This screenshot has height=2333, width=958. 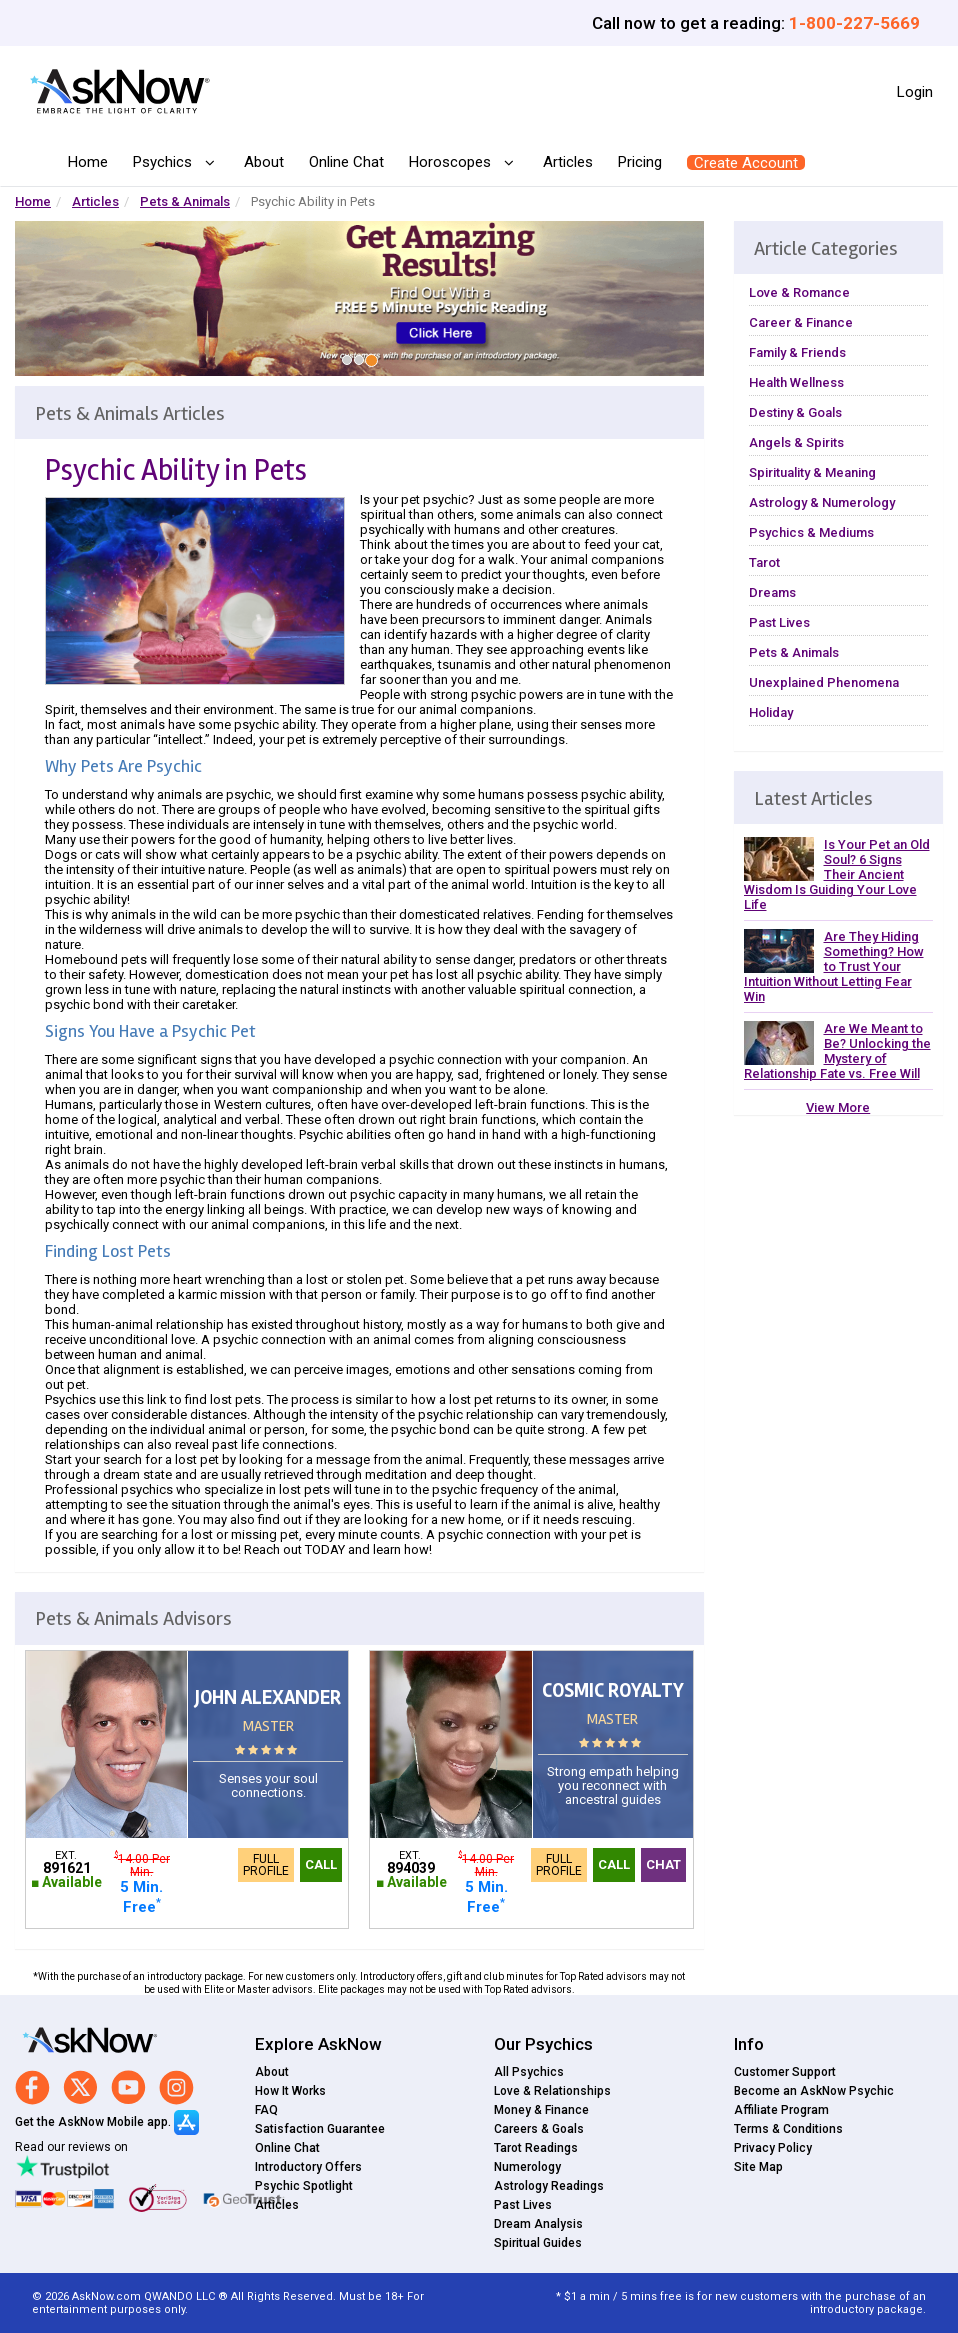 What do you see at coordinates (781, 2110) in the screenshot?
I see `Affiliate Program` at bounding box center [781, 2110].